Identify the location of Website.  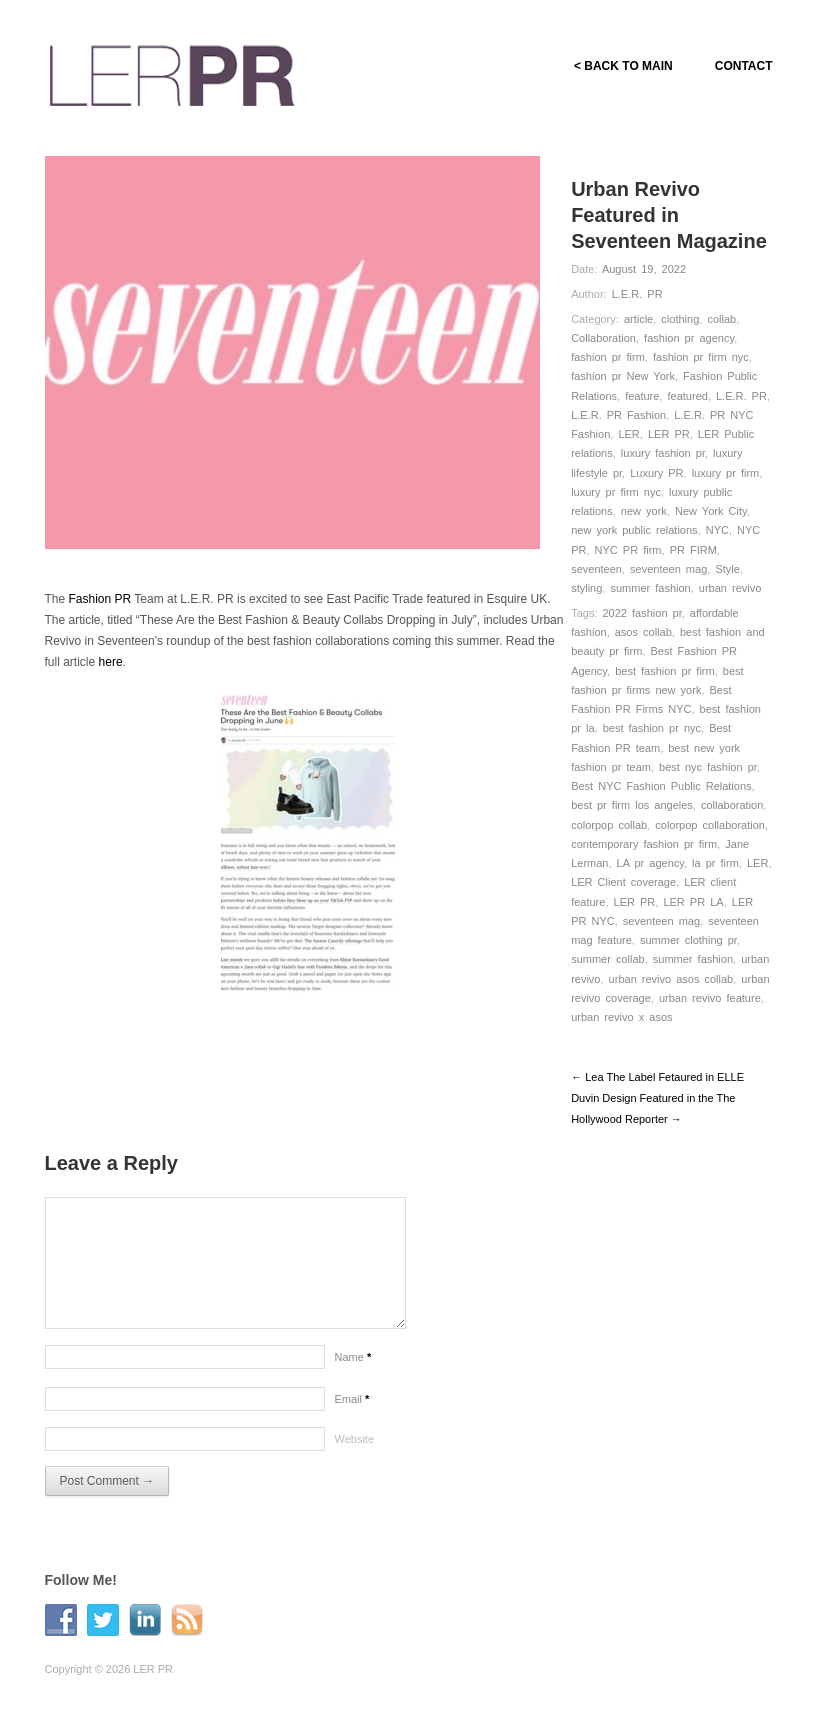
(355, 1439).